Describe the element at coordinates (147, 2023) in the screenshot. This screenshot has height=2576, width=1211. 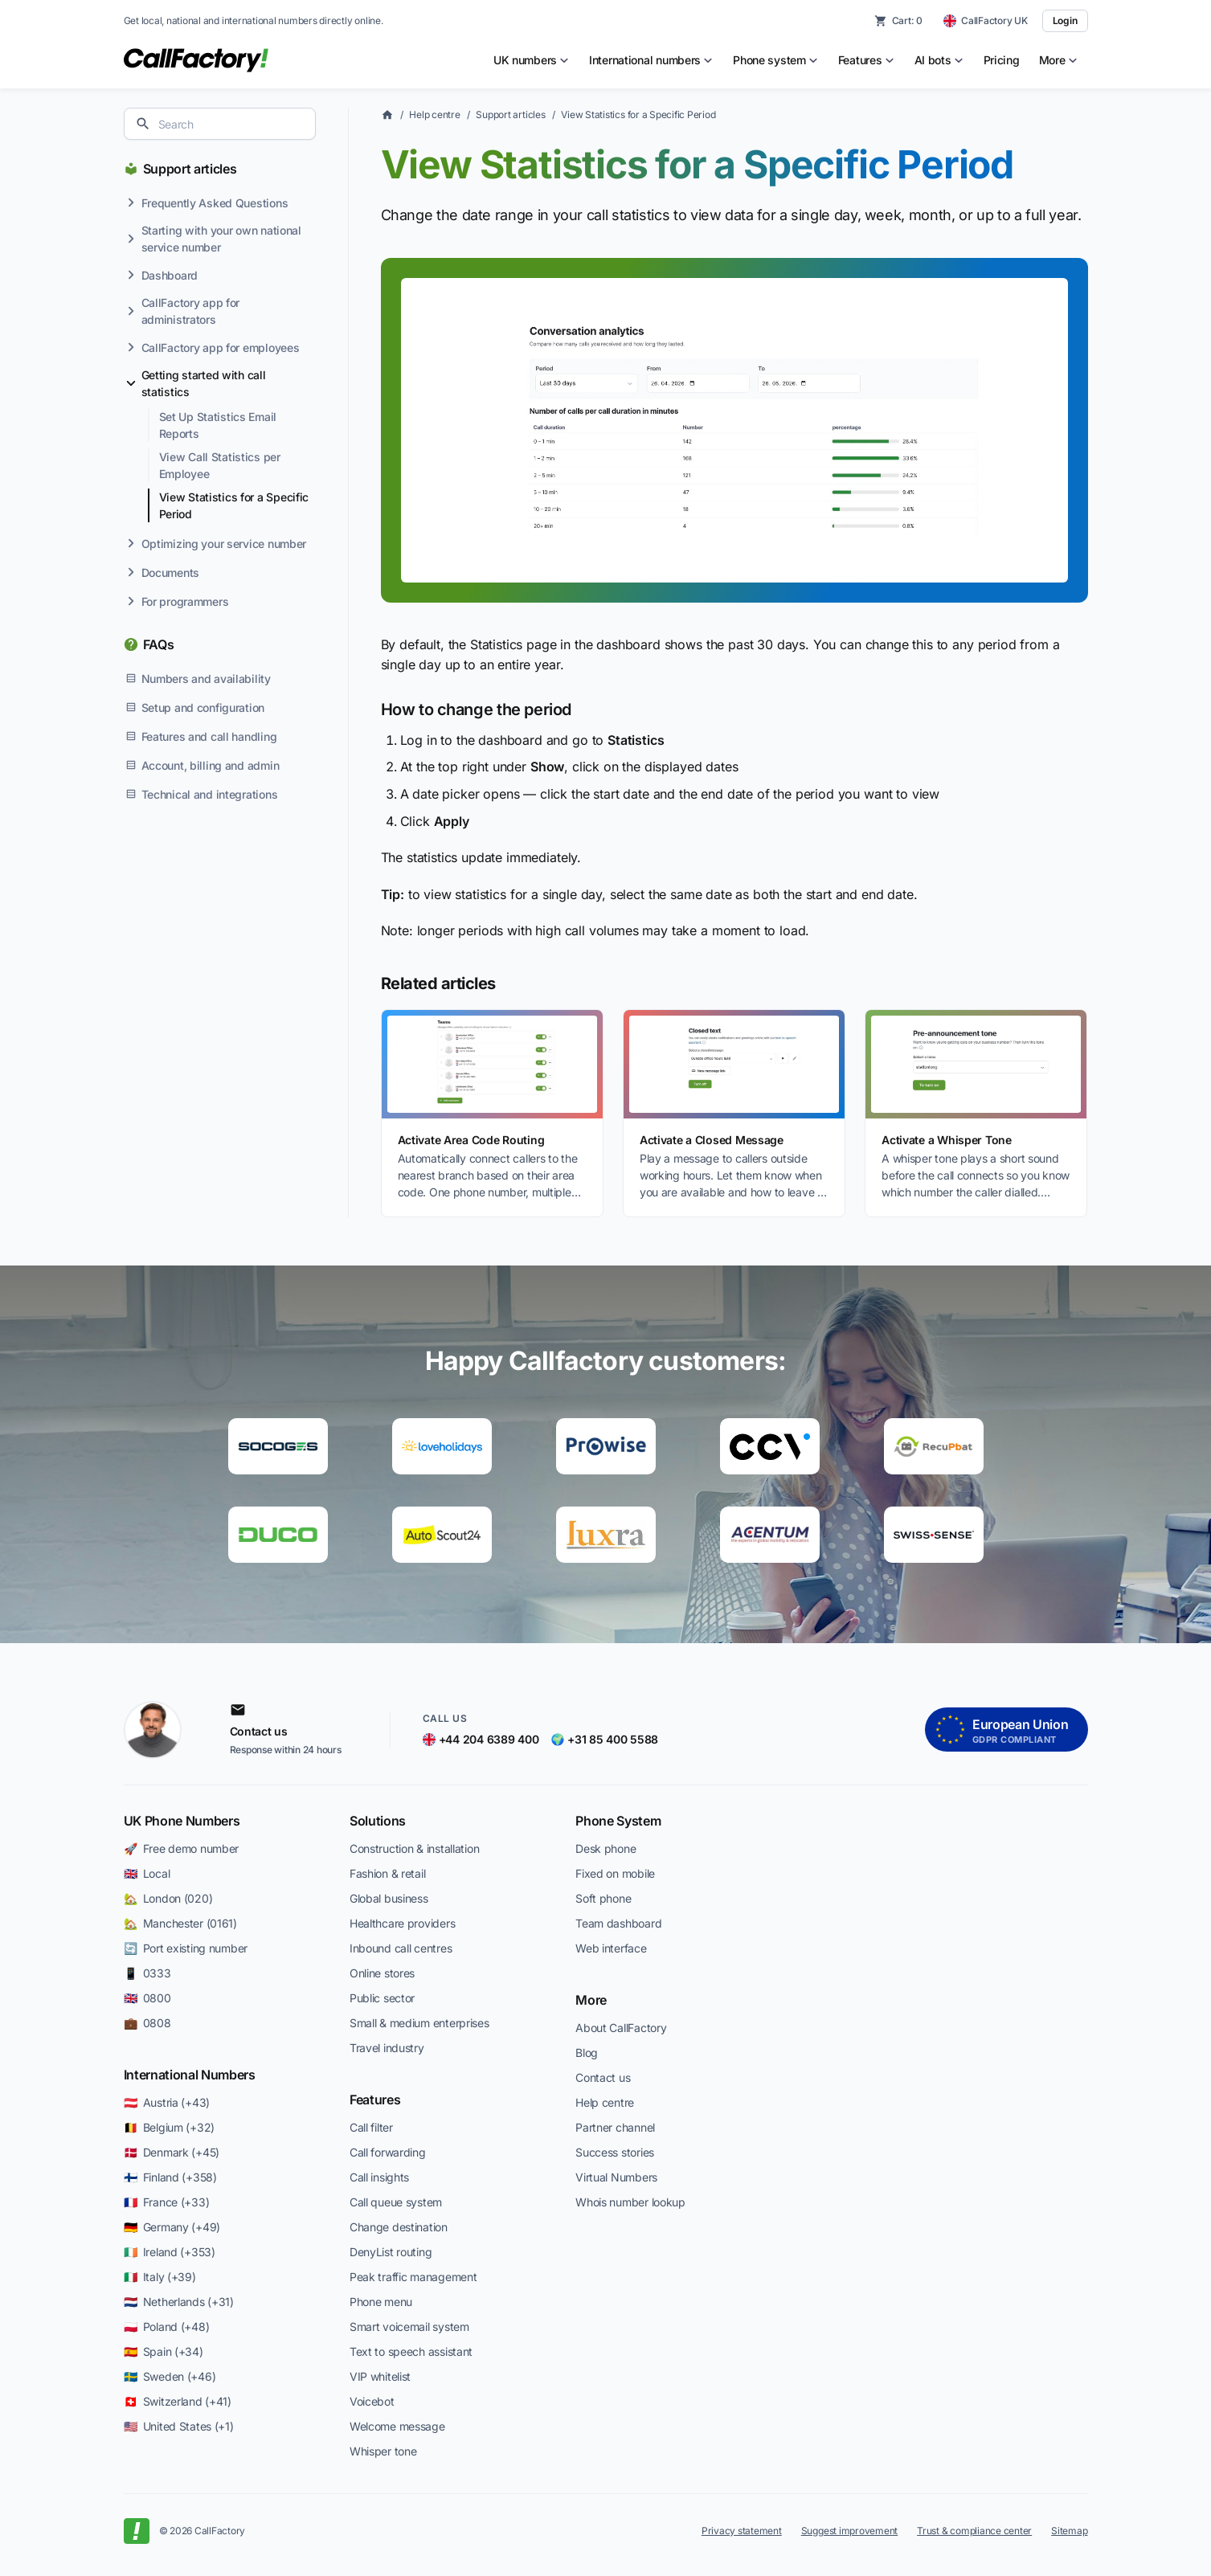
I see `💼 0808` at that location.